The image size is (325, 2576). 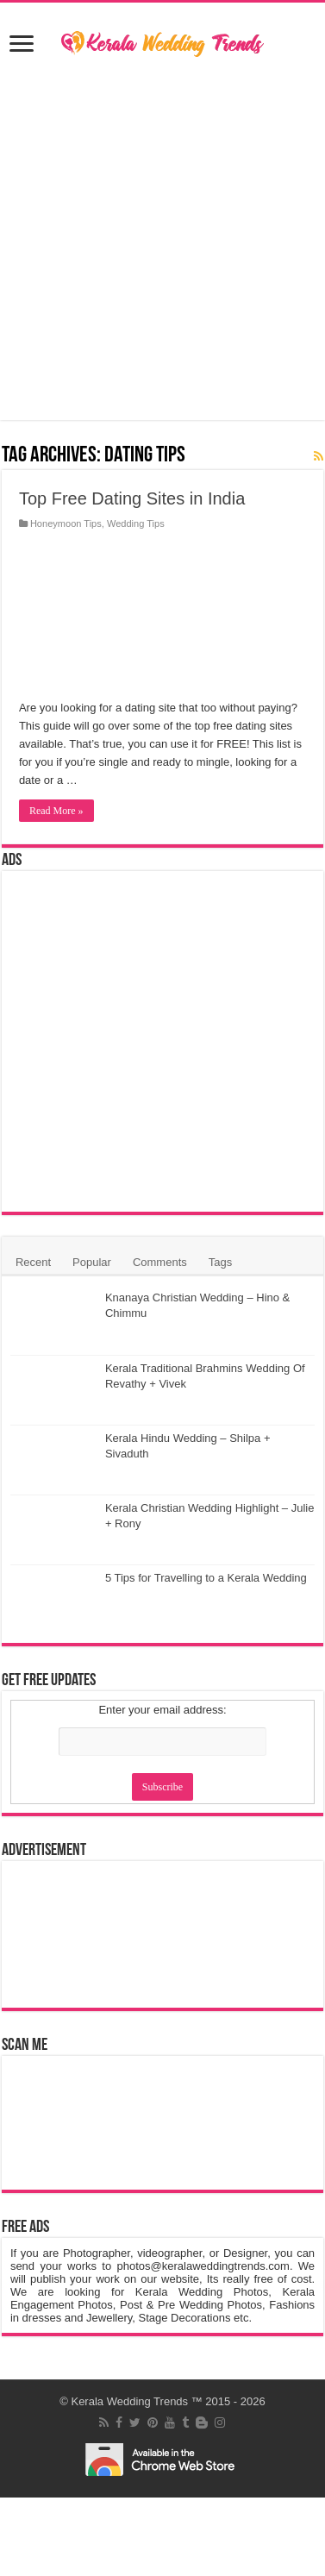 I want to click on Tags, so click(x=220, y=1262).